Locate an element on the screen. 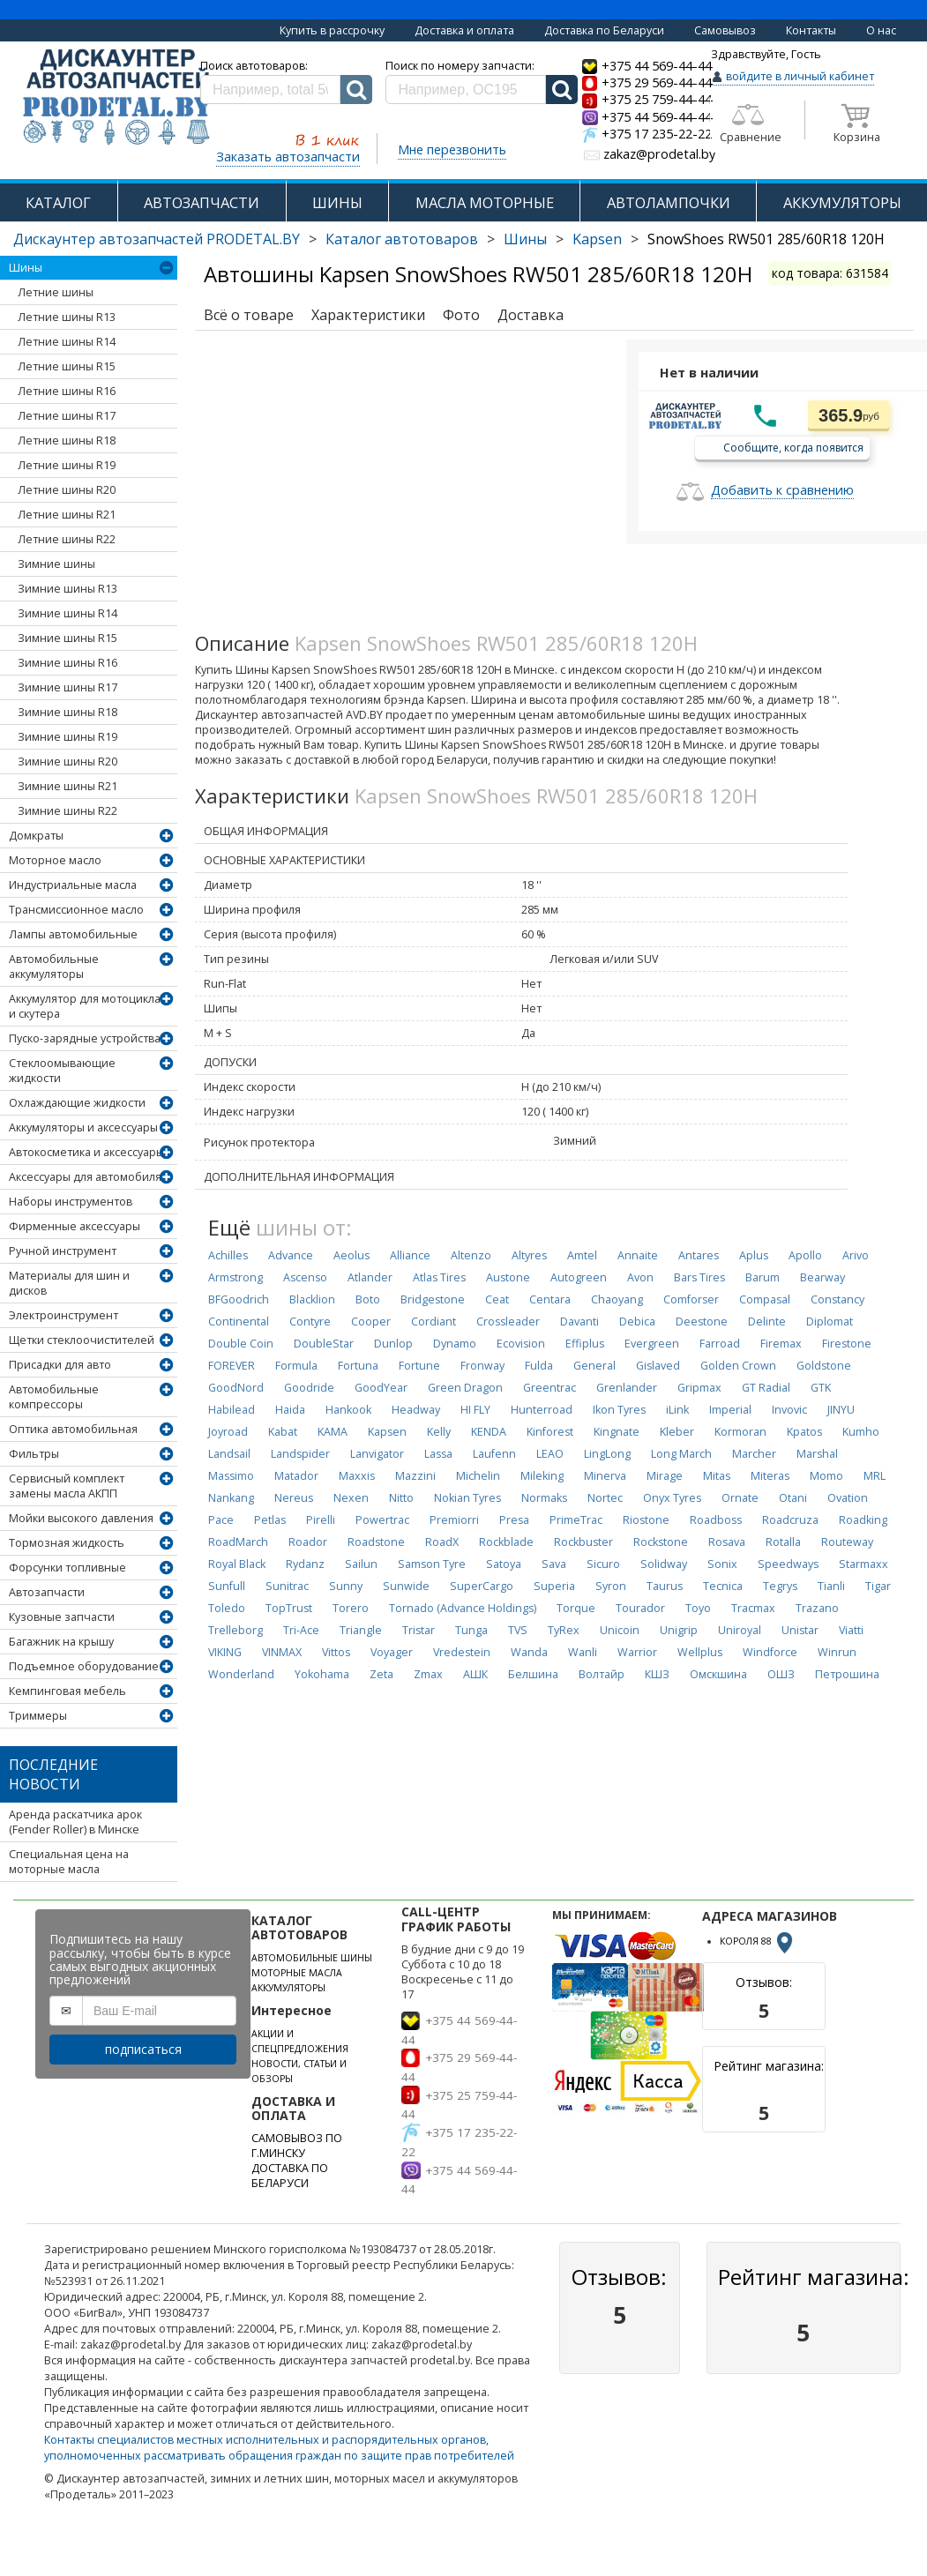 The image size is (927, 2576). Formula is located at coordinates (296, 1365).